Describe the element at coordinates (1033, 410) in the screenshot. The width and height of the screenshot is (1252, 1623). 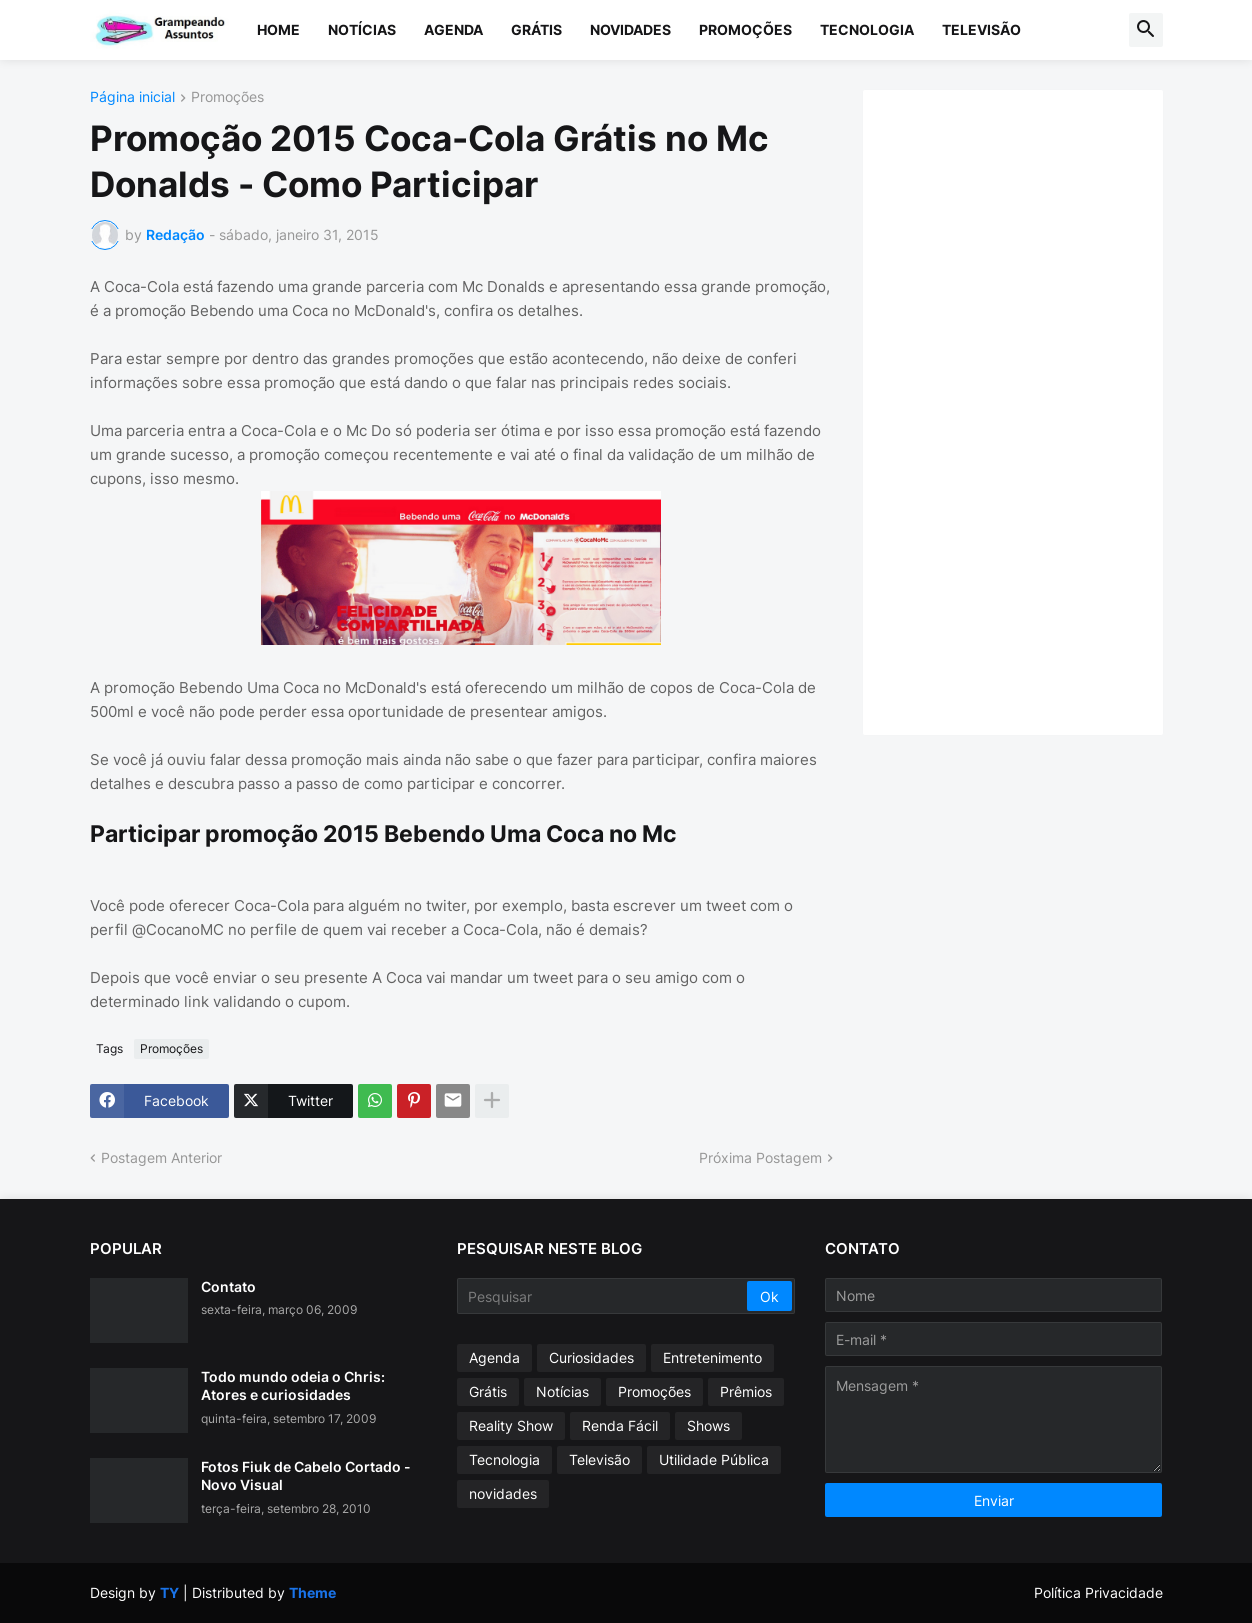
I see `[Advertisement]` at that location.